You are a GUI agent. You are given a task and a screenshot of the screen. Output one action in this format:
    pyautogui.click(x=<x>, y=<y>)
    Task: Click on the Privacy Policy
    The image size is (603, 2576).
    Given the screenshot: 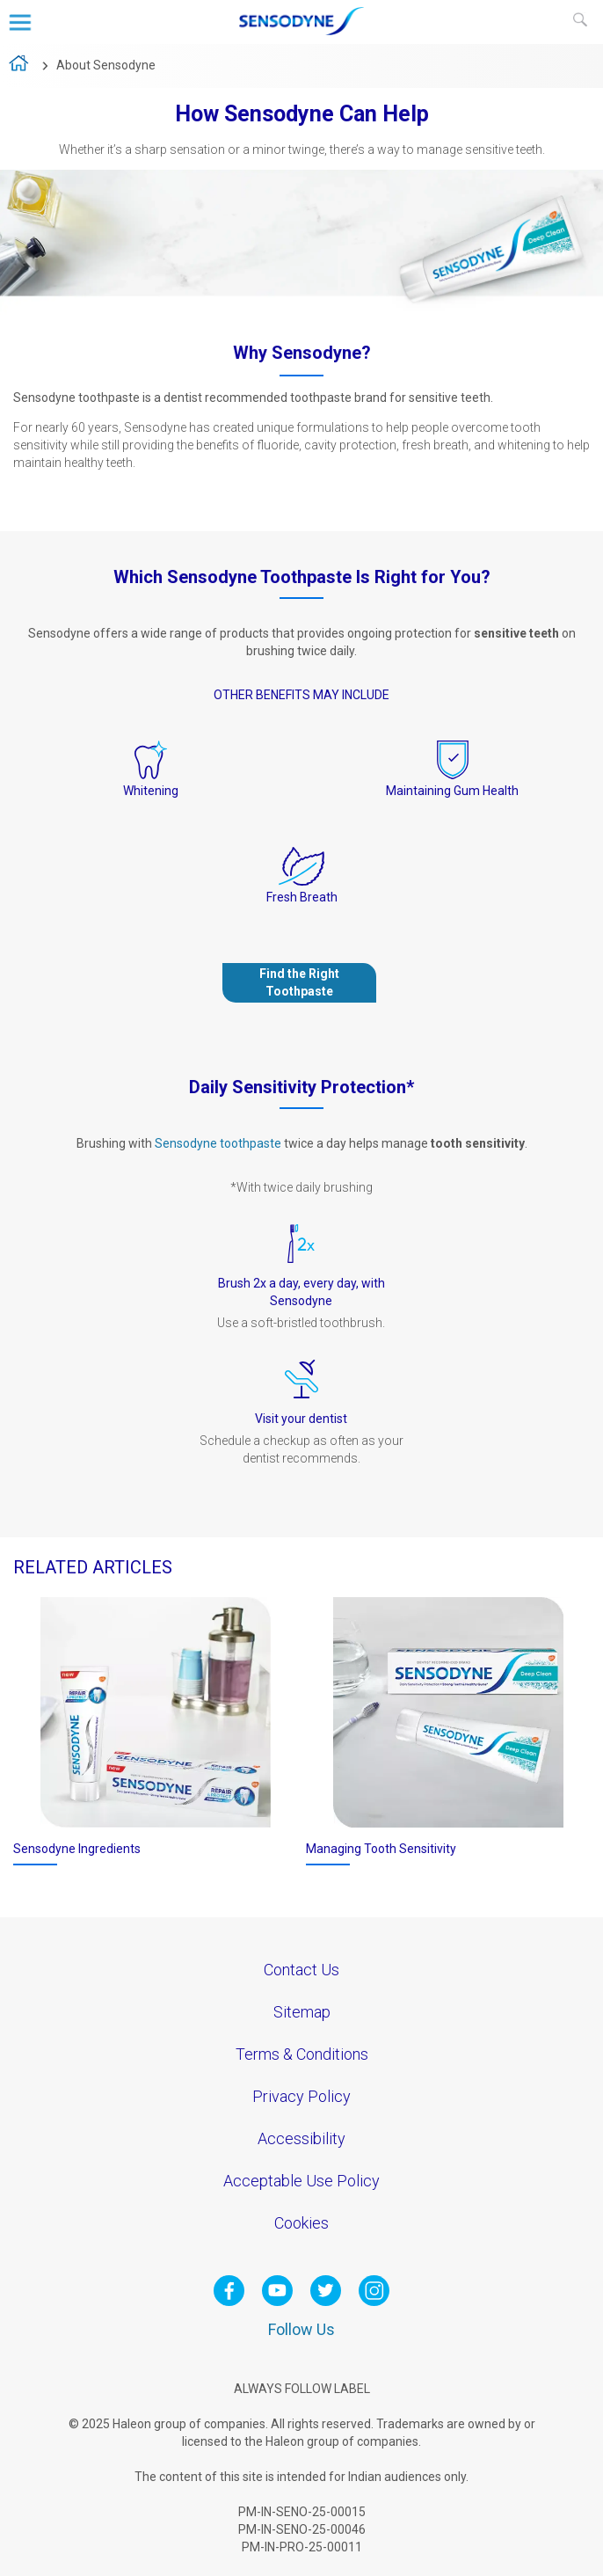 What is the action you would take?
    pyautogui.click(x=301, y=2096)
    